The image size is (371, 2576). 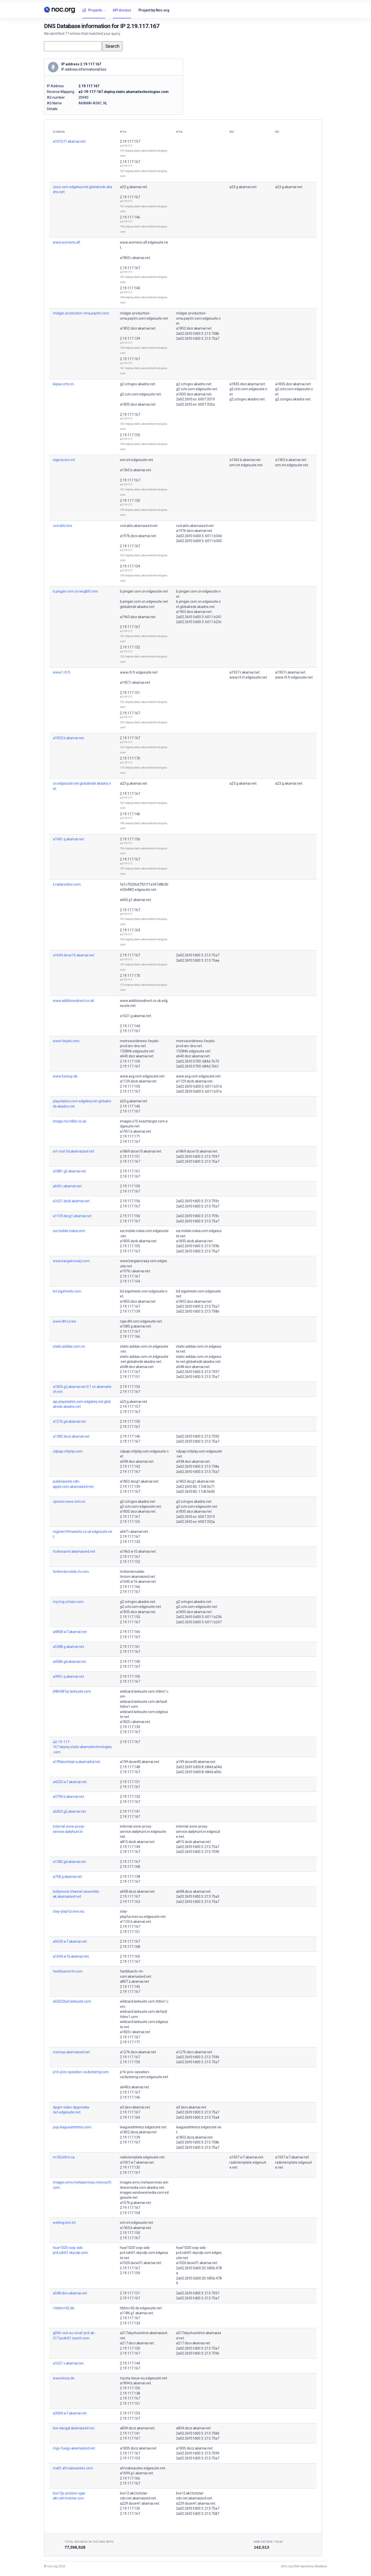 I want to click on a3961.q.akamai.net., so click(x=69, y=1676).